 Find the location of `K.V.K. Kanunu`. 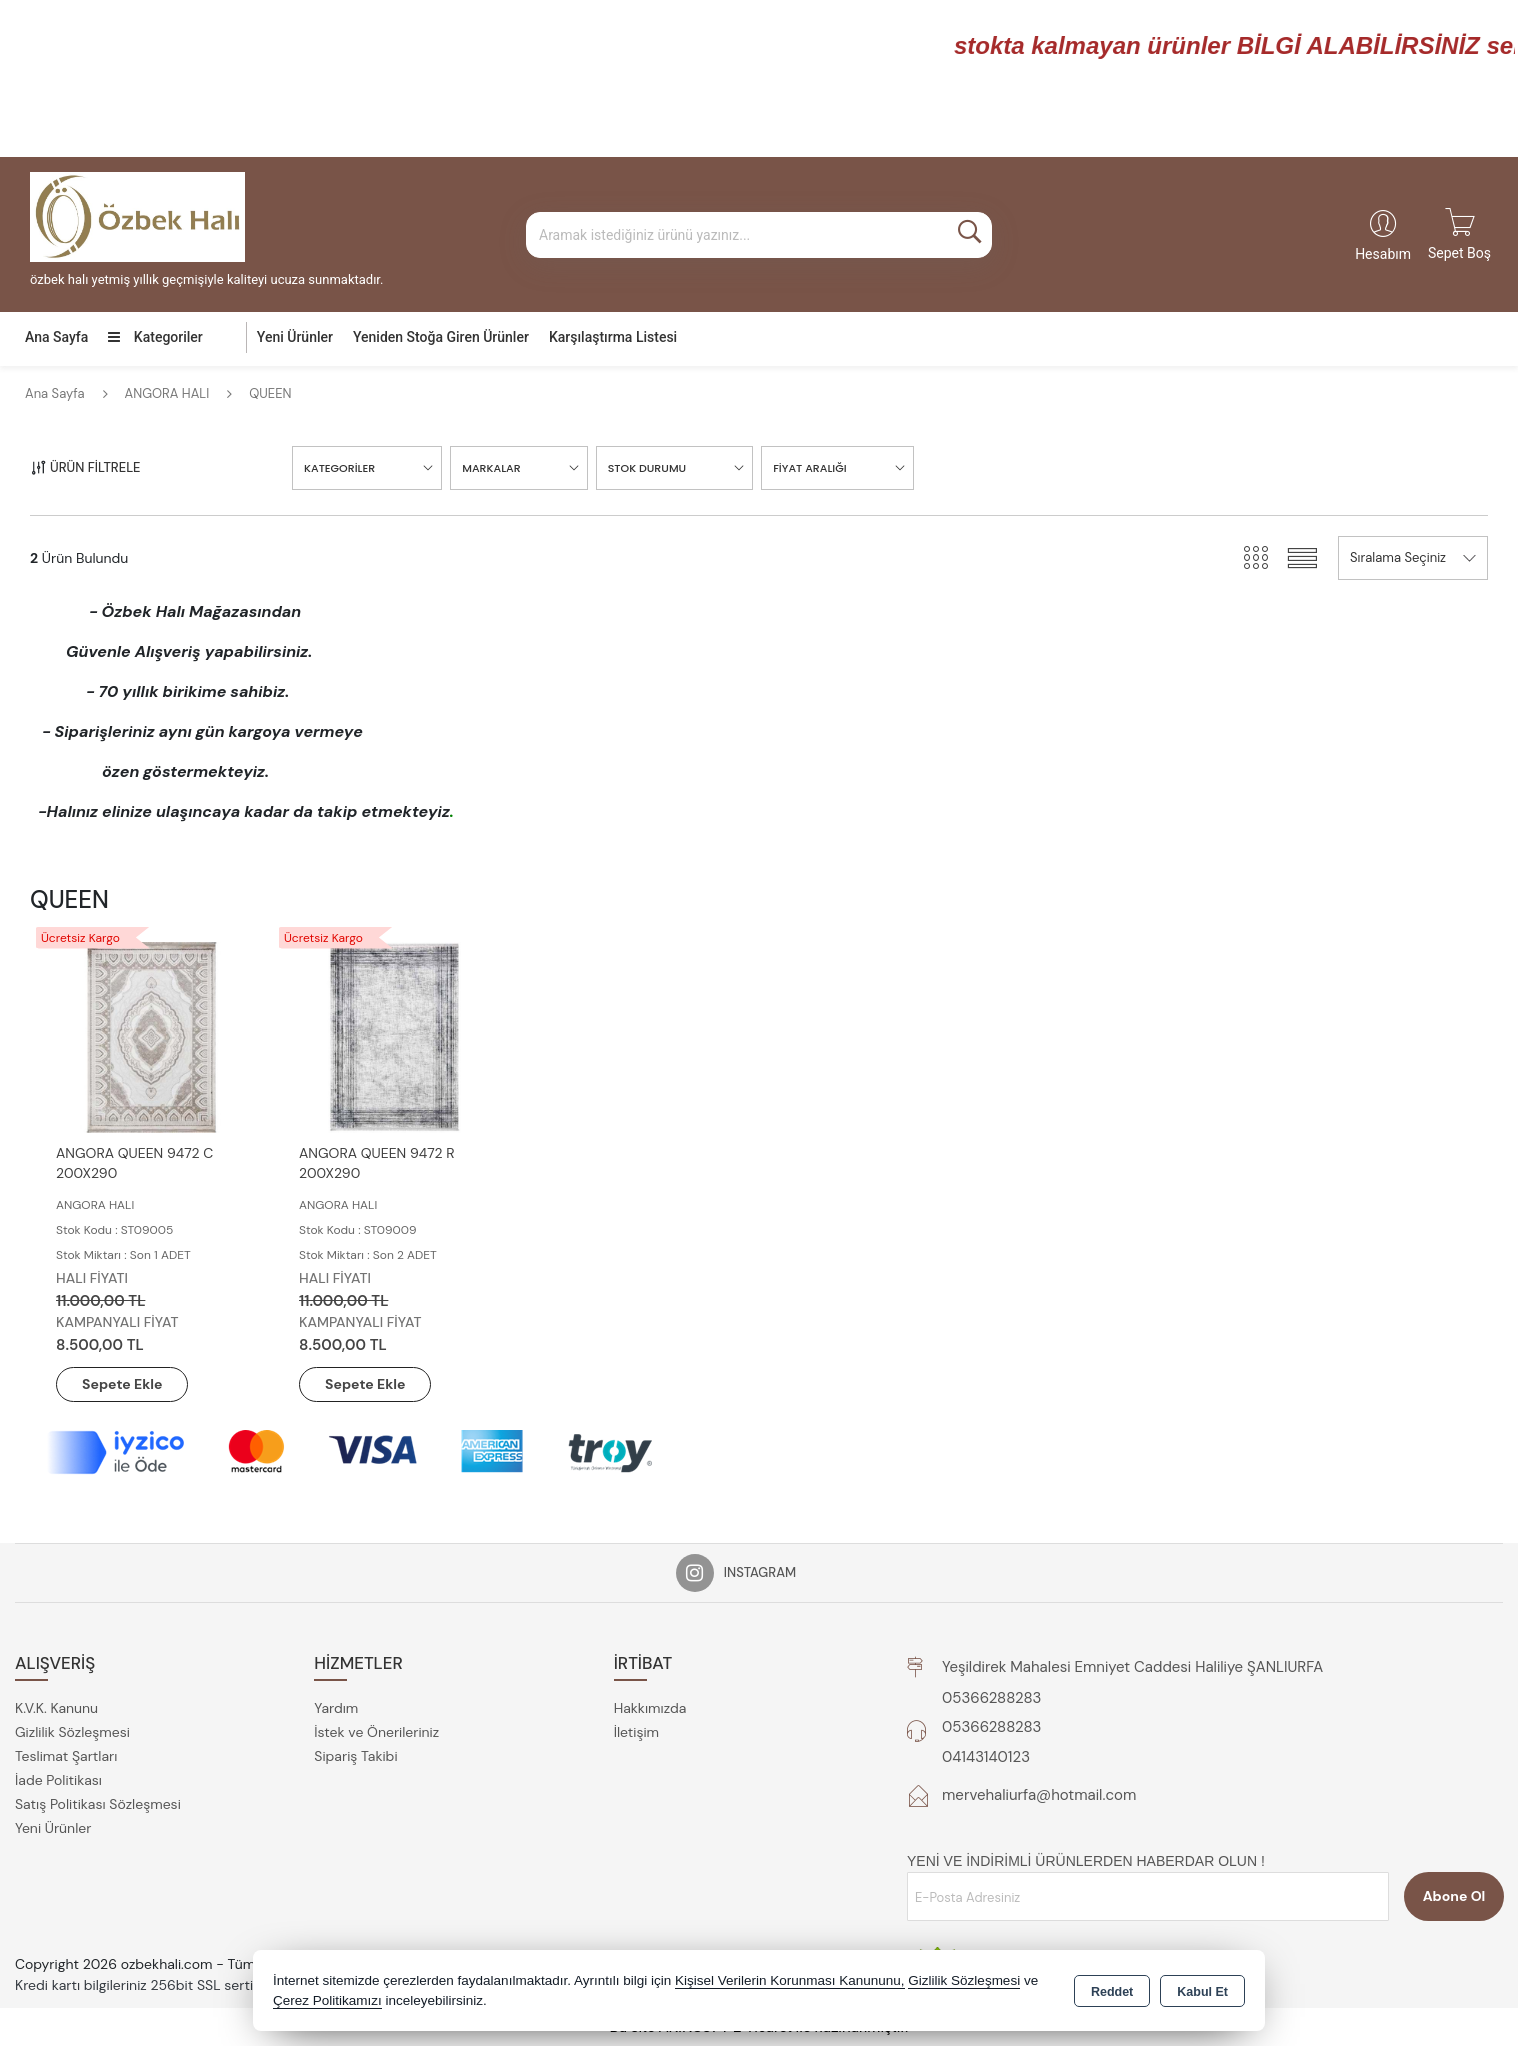

K.V.K. Kanunu is located at coordinates (56, 1708).